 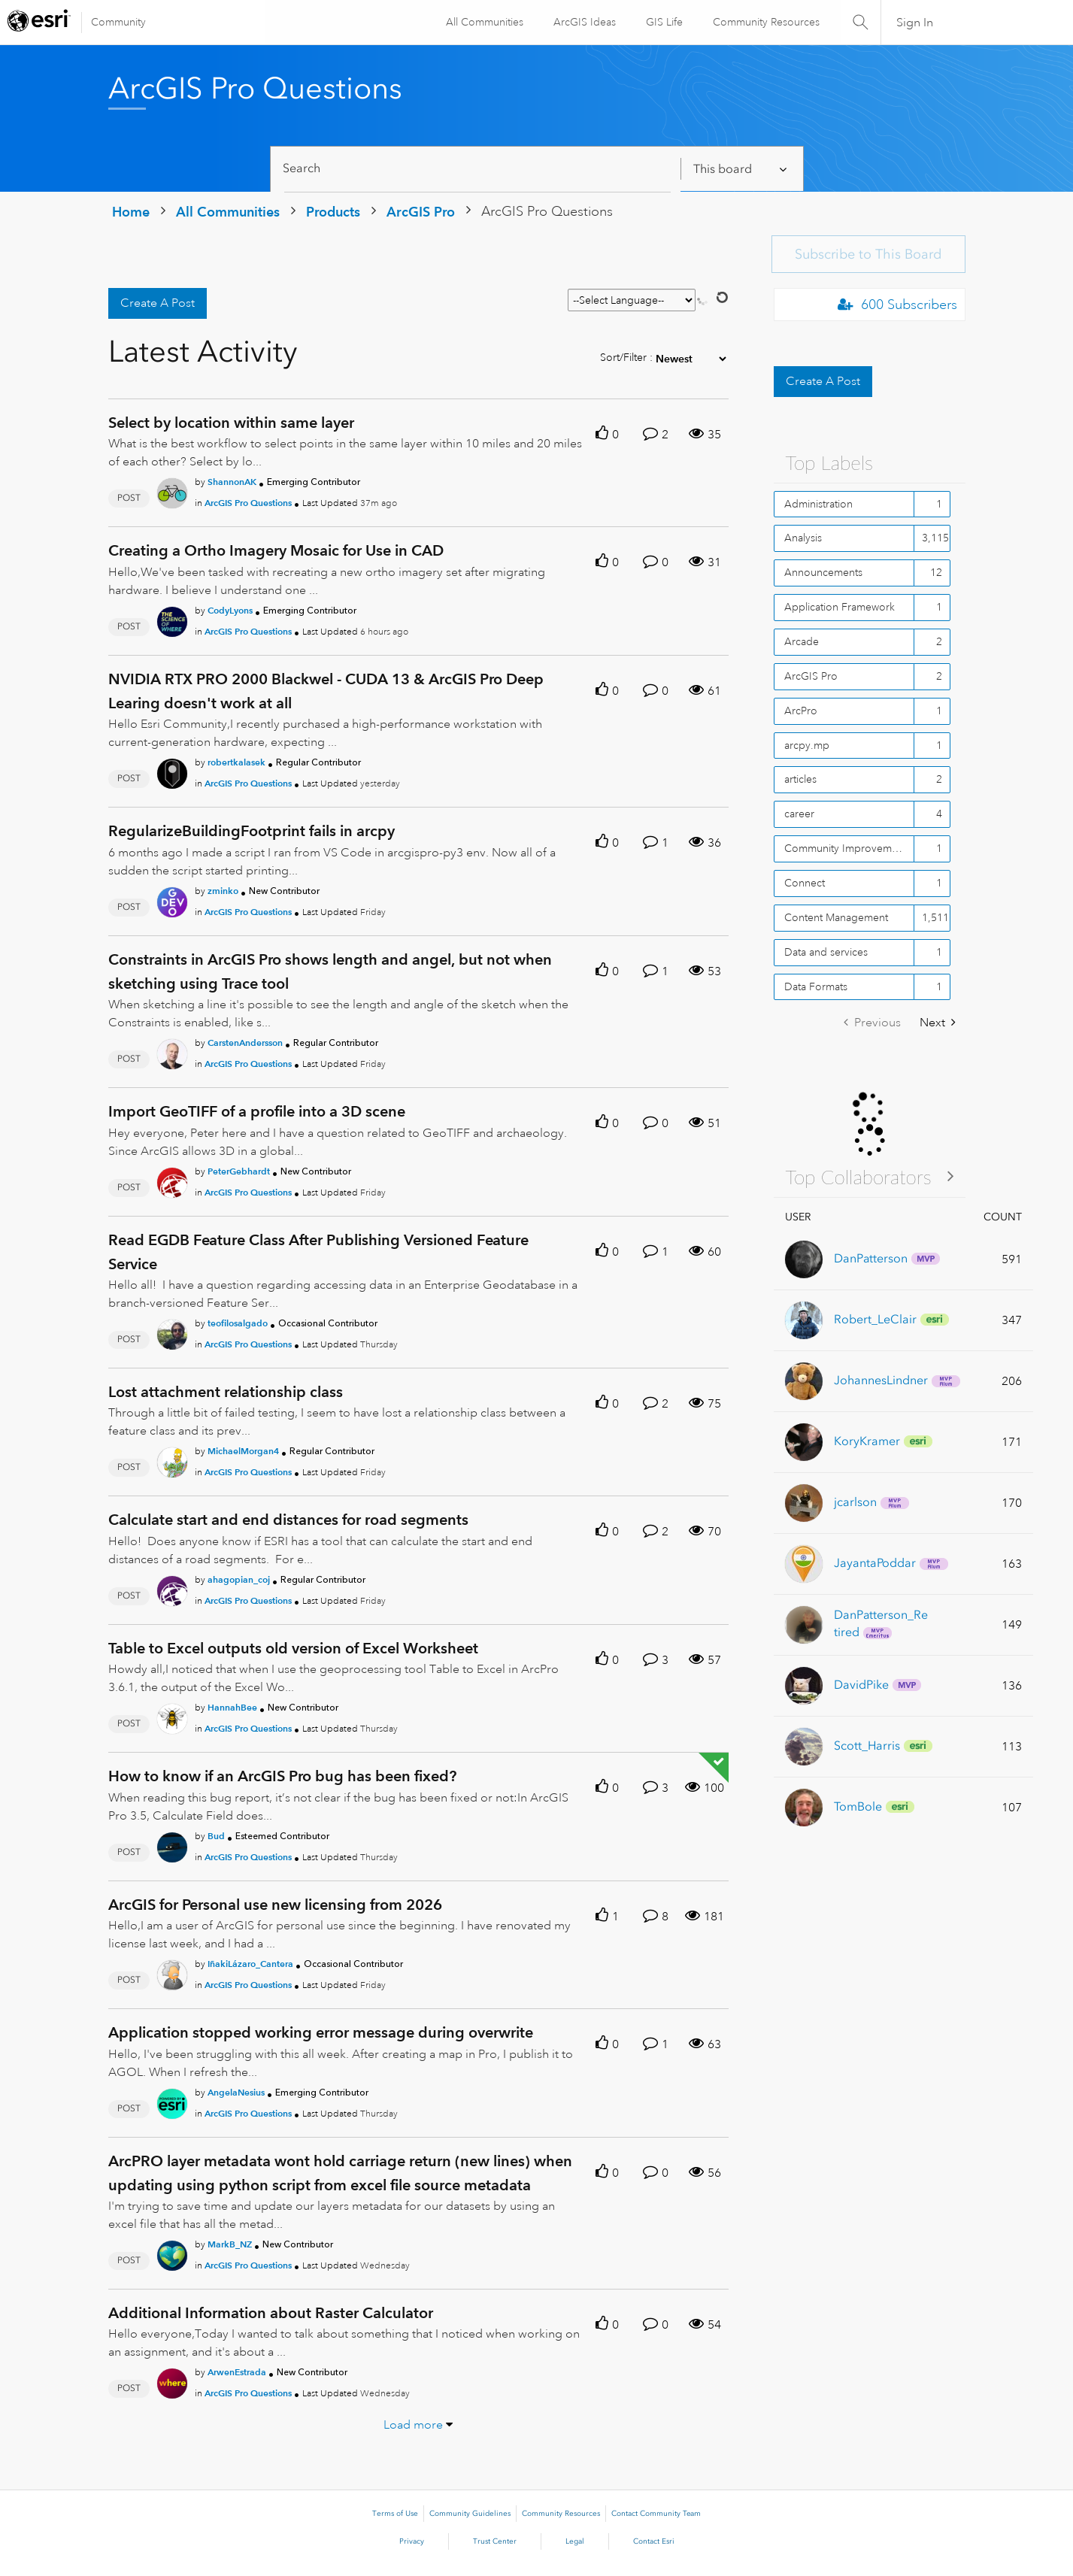 What do you see at coordinates (320, 2032) in the screenshot?
I see `Application stopped working error message during overwrite` at bounding box center [320, 2032].